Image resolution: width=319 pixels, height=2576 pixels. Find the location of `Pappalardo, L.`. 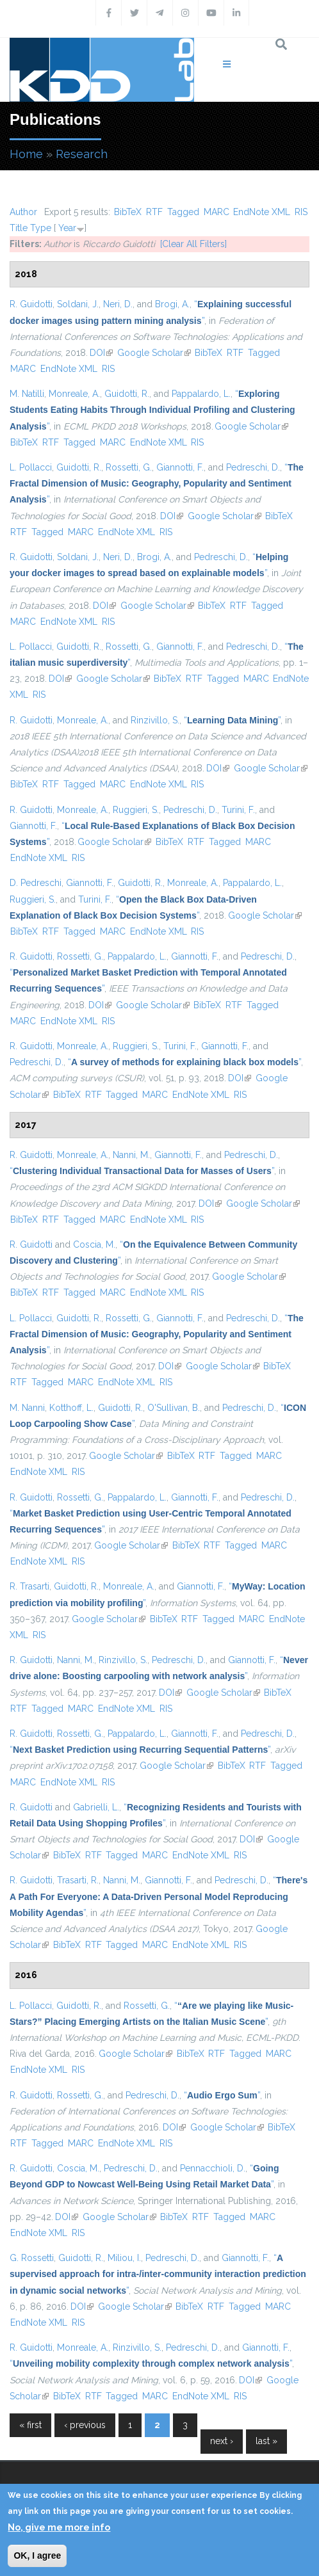

Pappalardo, L. is located at coordinates (201, 394).